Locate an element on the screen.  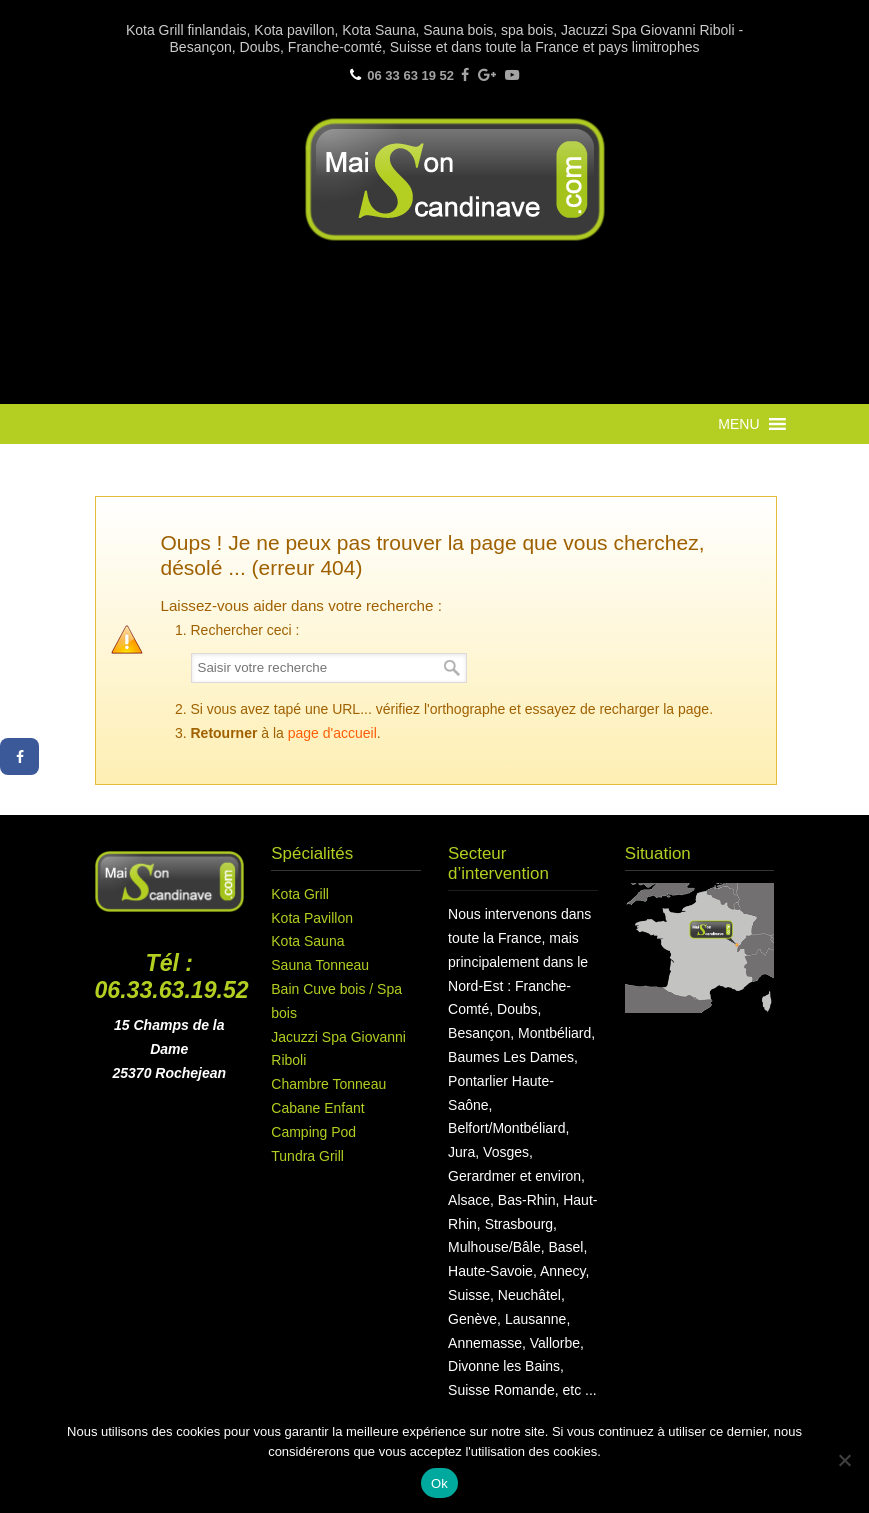
Kota Sauna is located at coordinates (307, 941).